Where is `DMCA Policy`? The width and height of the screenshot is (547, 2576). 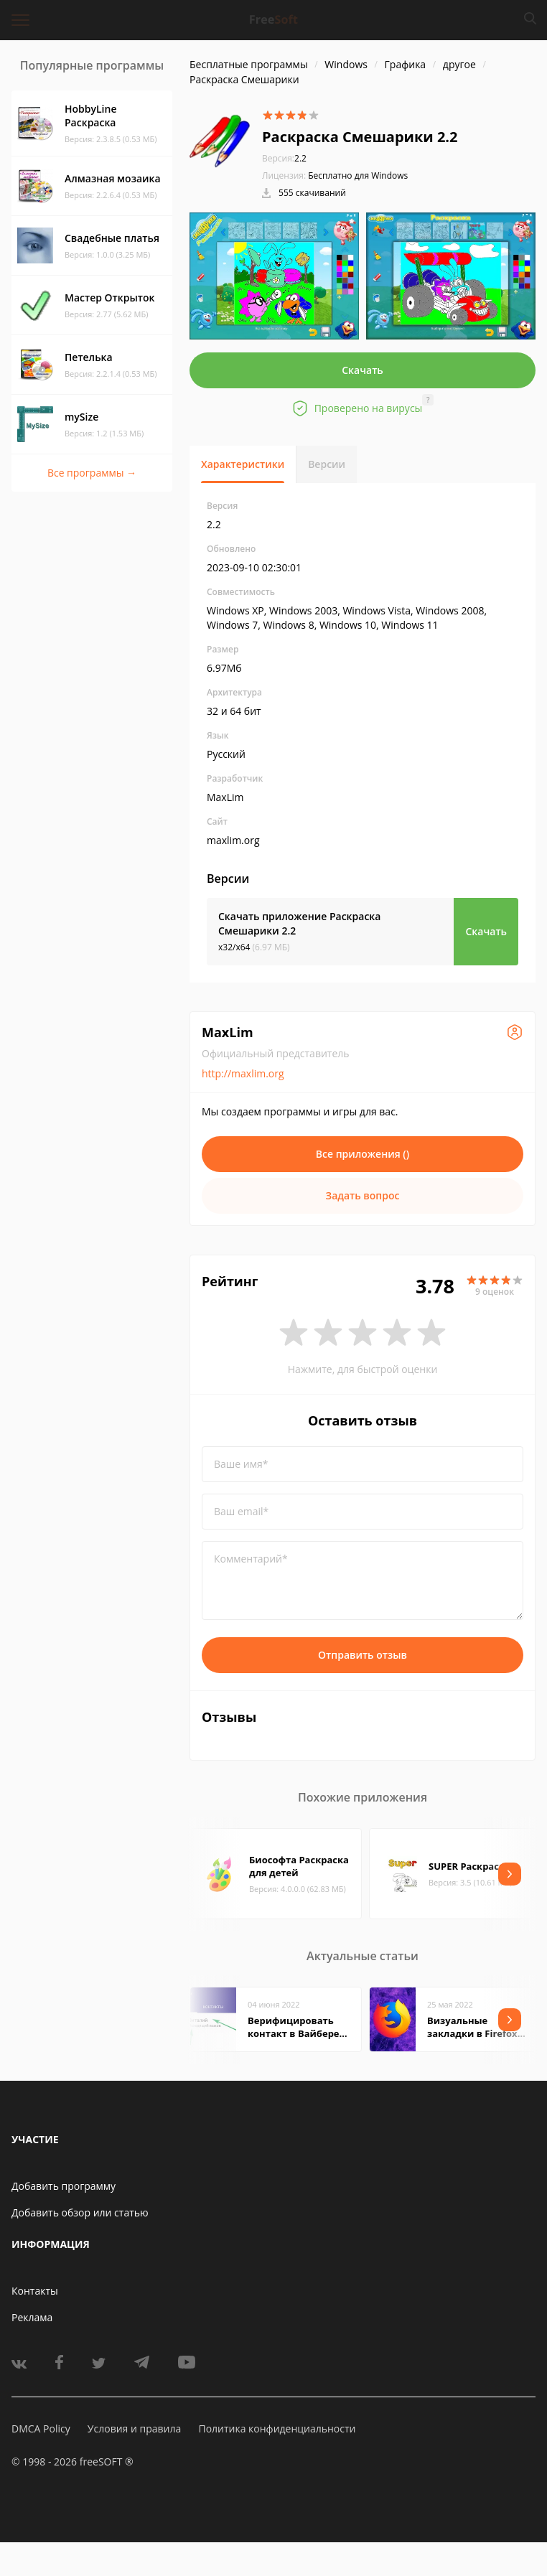
DMCA Policy is located at coordinates (40, 2428).